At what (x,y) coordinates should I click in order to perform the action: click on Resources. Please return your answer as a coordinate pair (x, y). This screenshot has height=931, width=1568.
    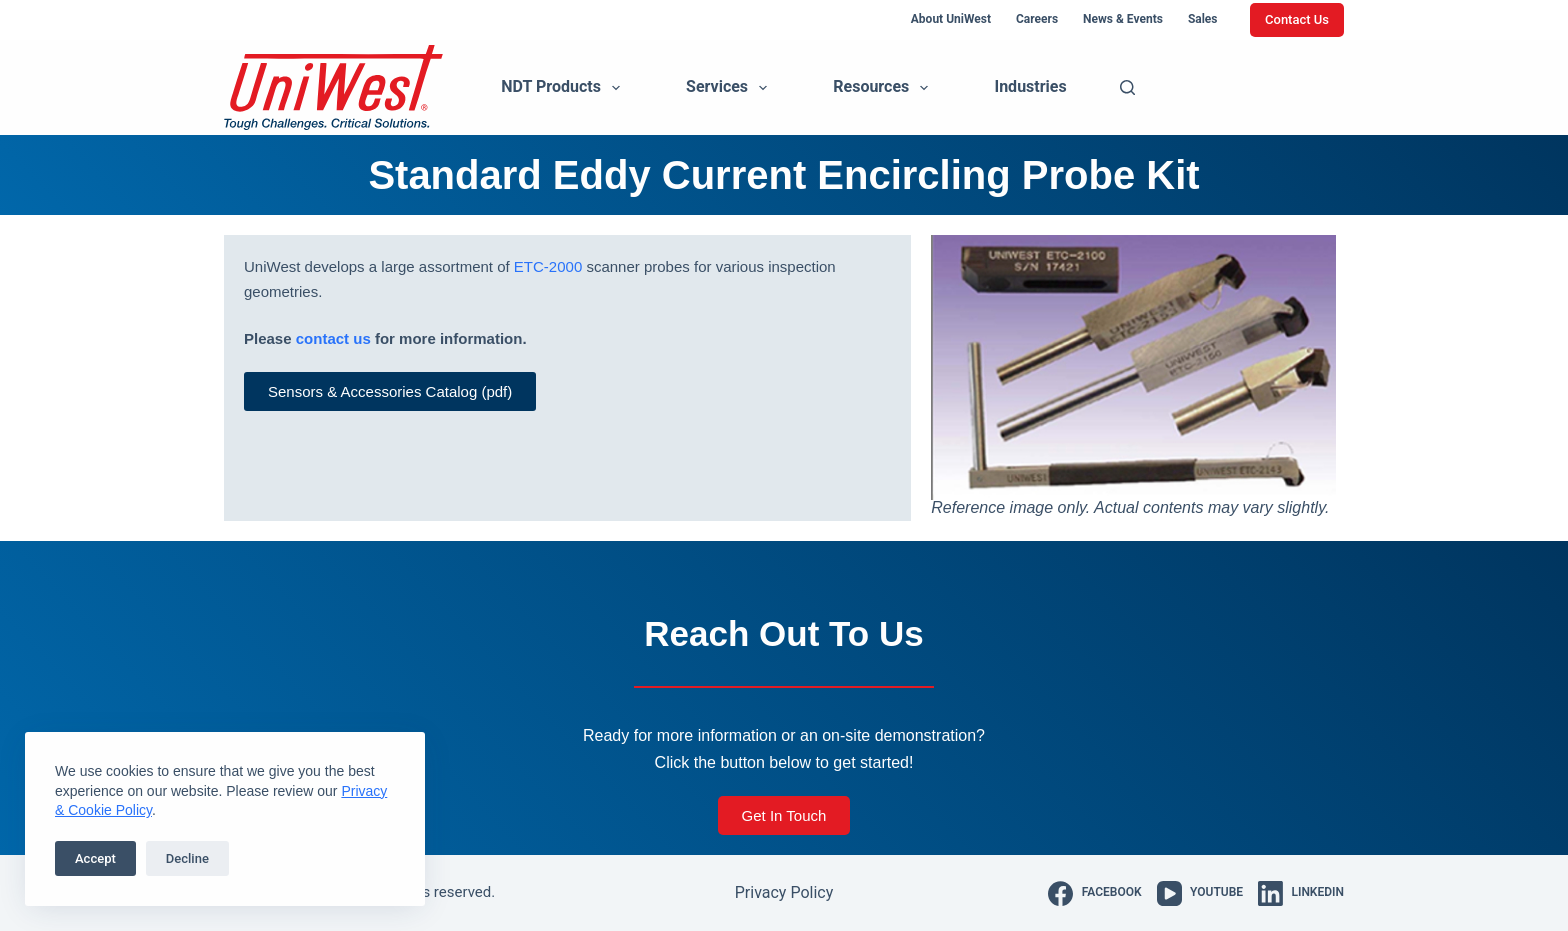
    Looking at the image, I should click on (884, 88).